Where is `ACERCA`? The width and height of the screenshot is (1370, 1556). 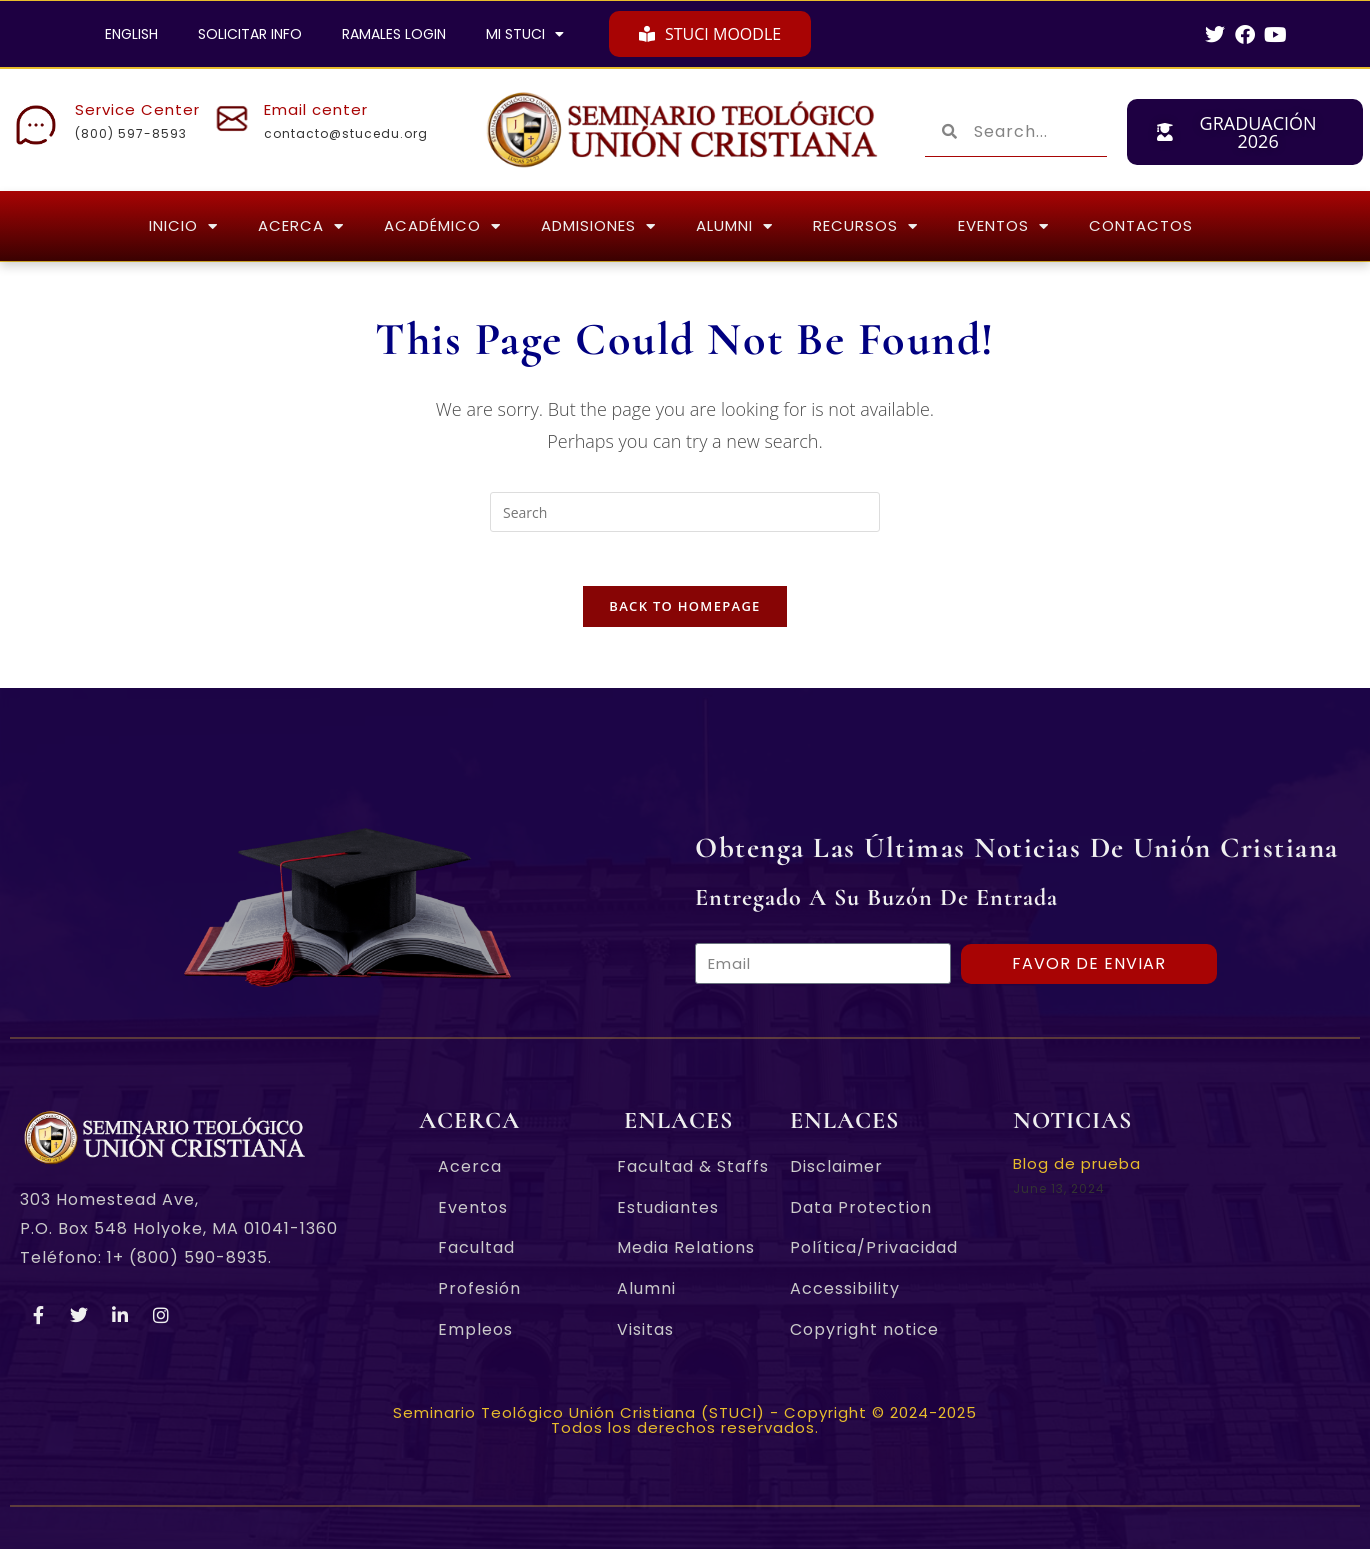 ACERCA is located at coordinates (301, 226).